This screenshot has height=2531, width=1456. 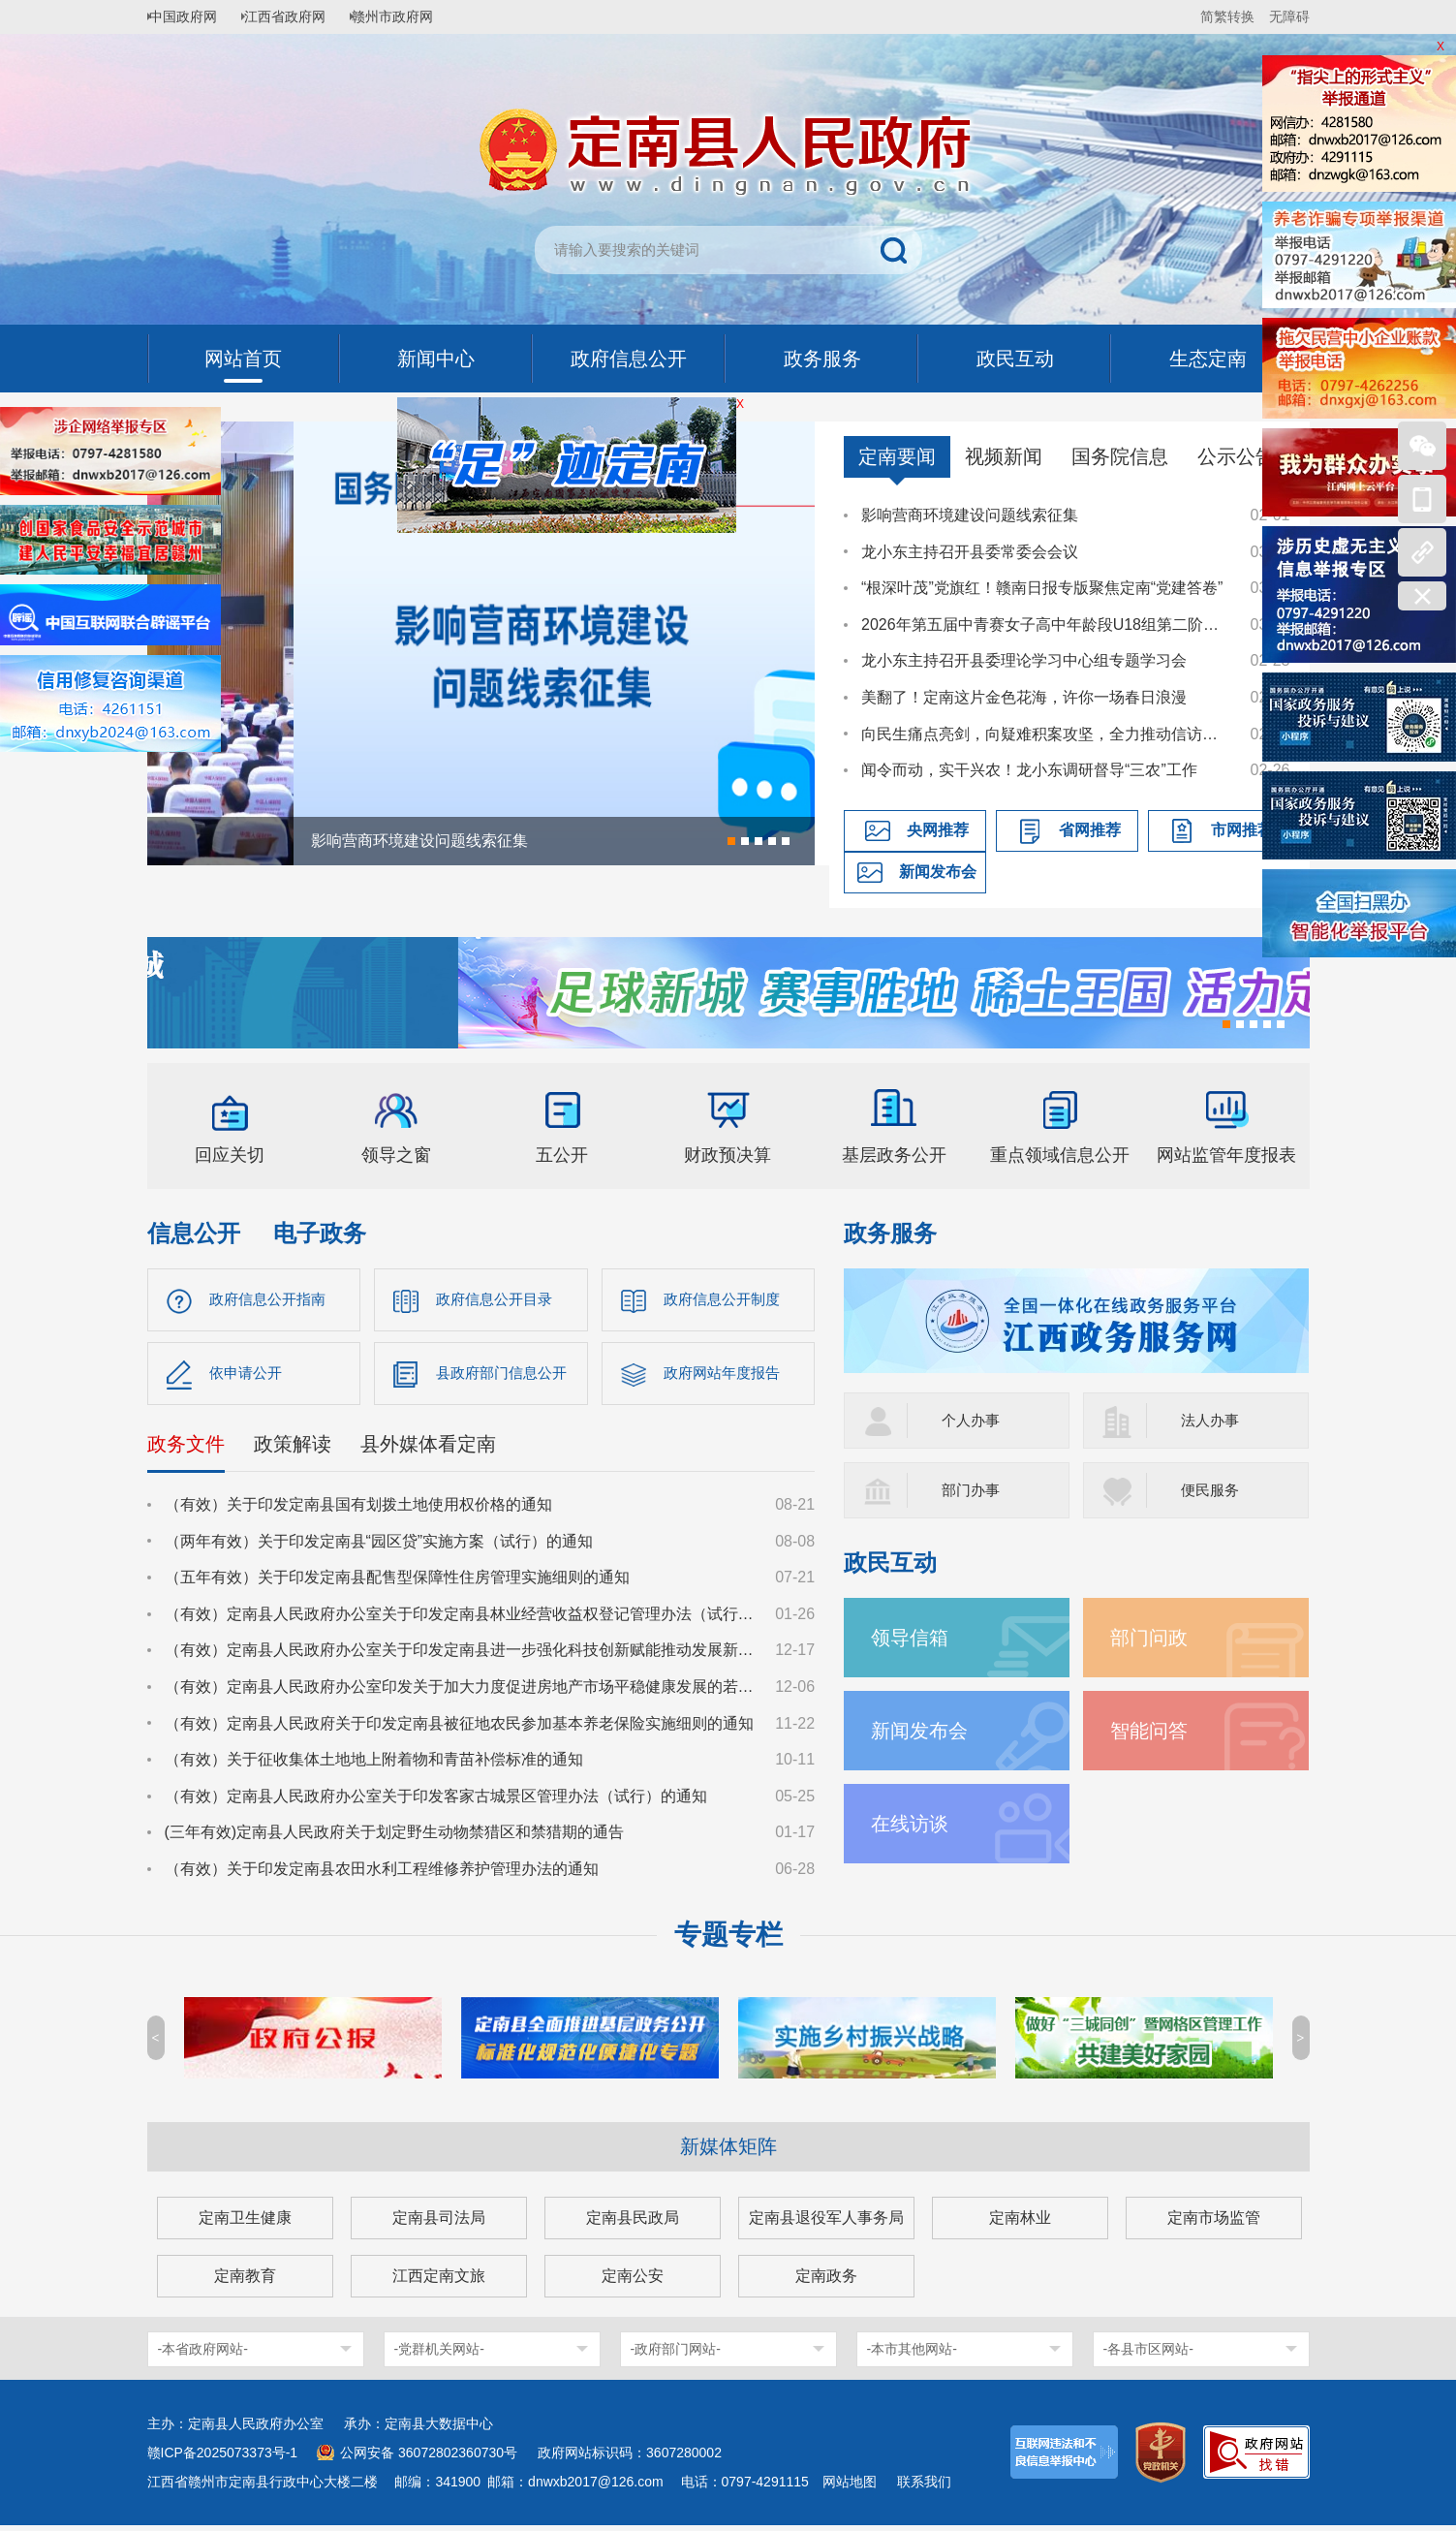 What do you see at coordinates (191, 16) in the screenshot?
I see `中国政府网` at bounding box center [191, 16].